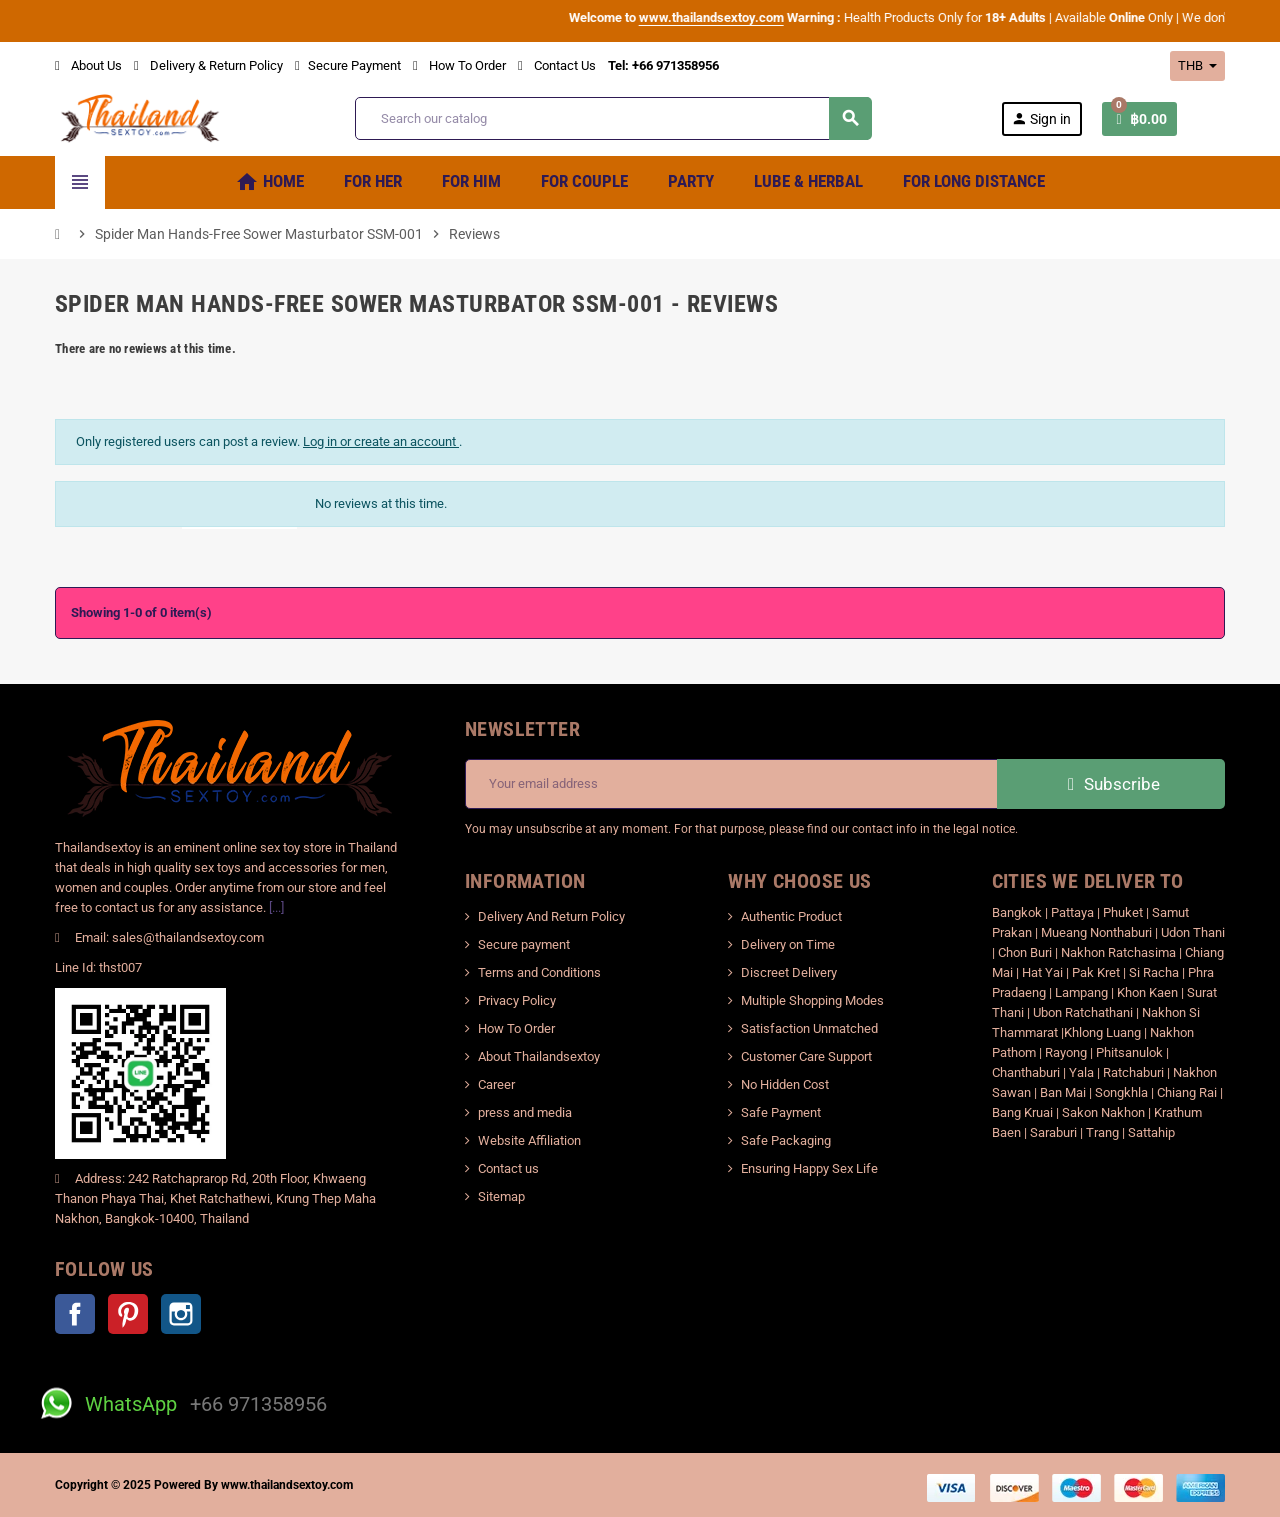 The height and width of the screenshot is (1517, 1280). I want to click on Terms and Conditions, so click(539, 972).